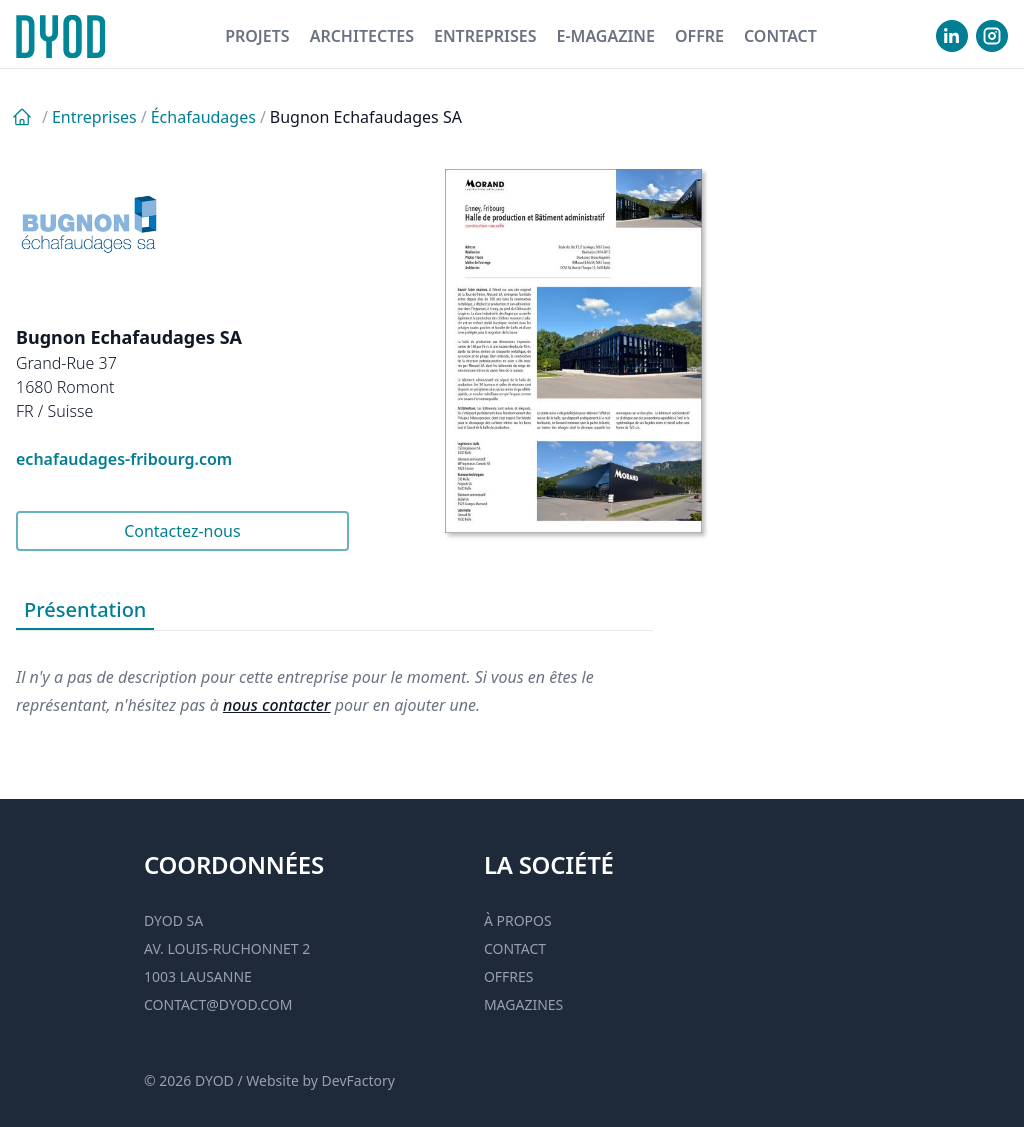  What do you see at coordinates (509, 976) in the screenshot?
I see `Offres` at bounding box center [509, 976].